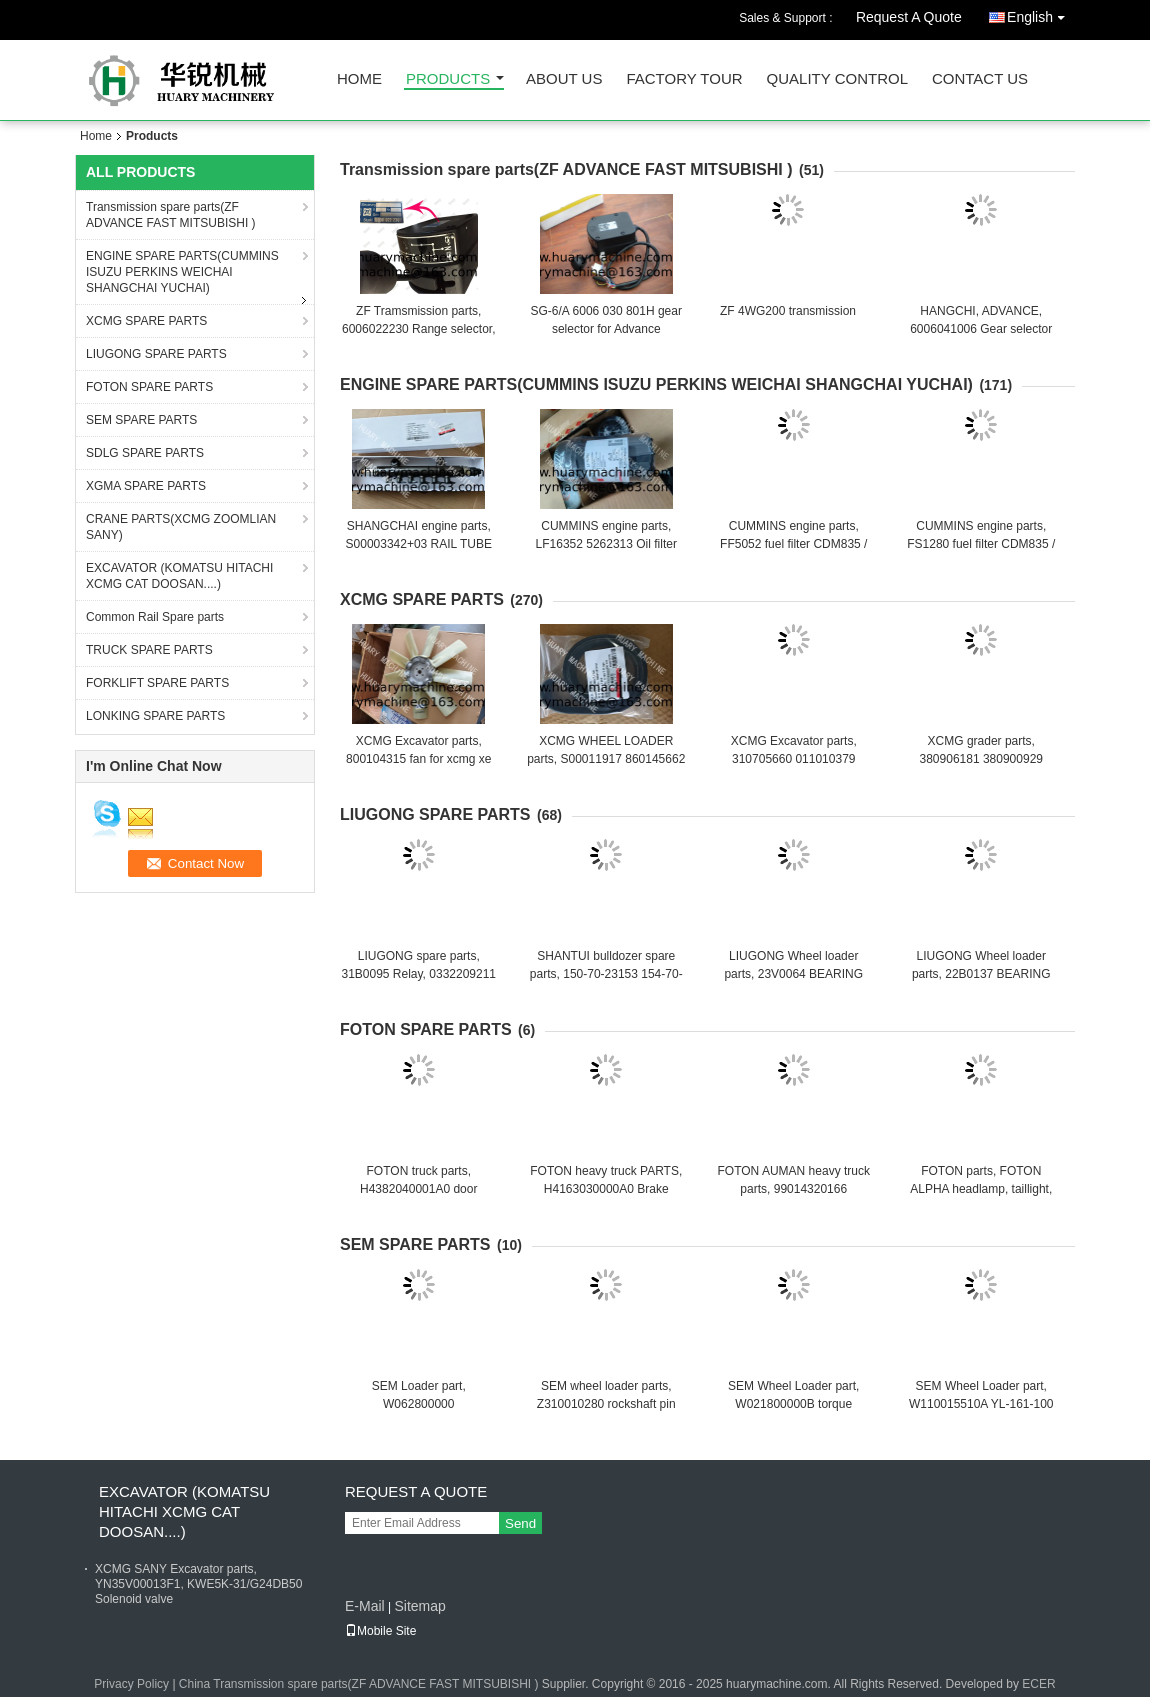  Describe the element at coordinates (788, 311) in the screenshot. I see `ZF 4WG200 transmission` at that location.